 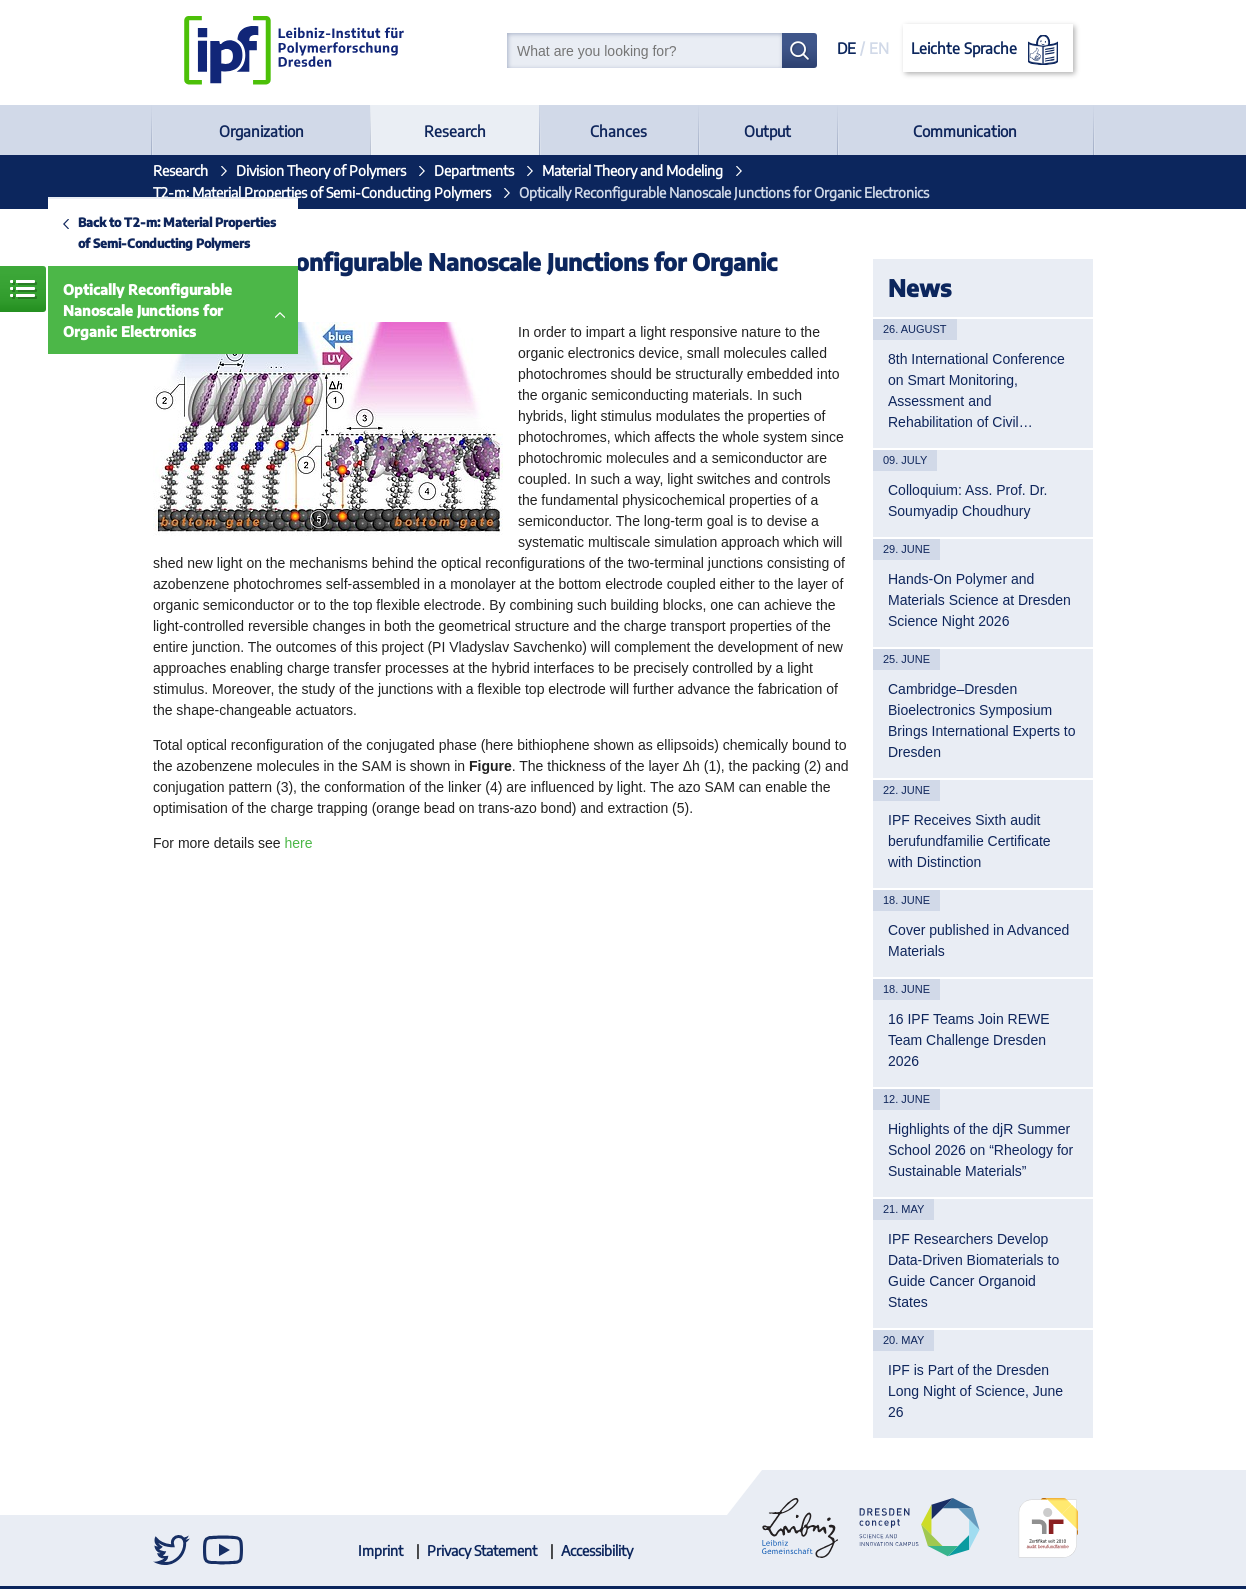 I want to click on Colloquium: Ass. Prof. Dr. Soumyadip Choudhury, so click(x=968, y=500).